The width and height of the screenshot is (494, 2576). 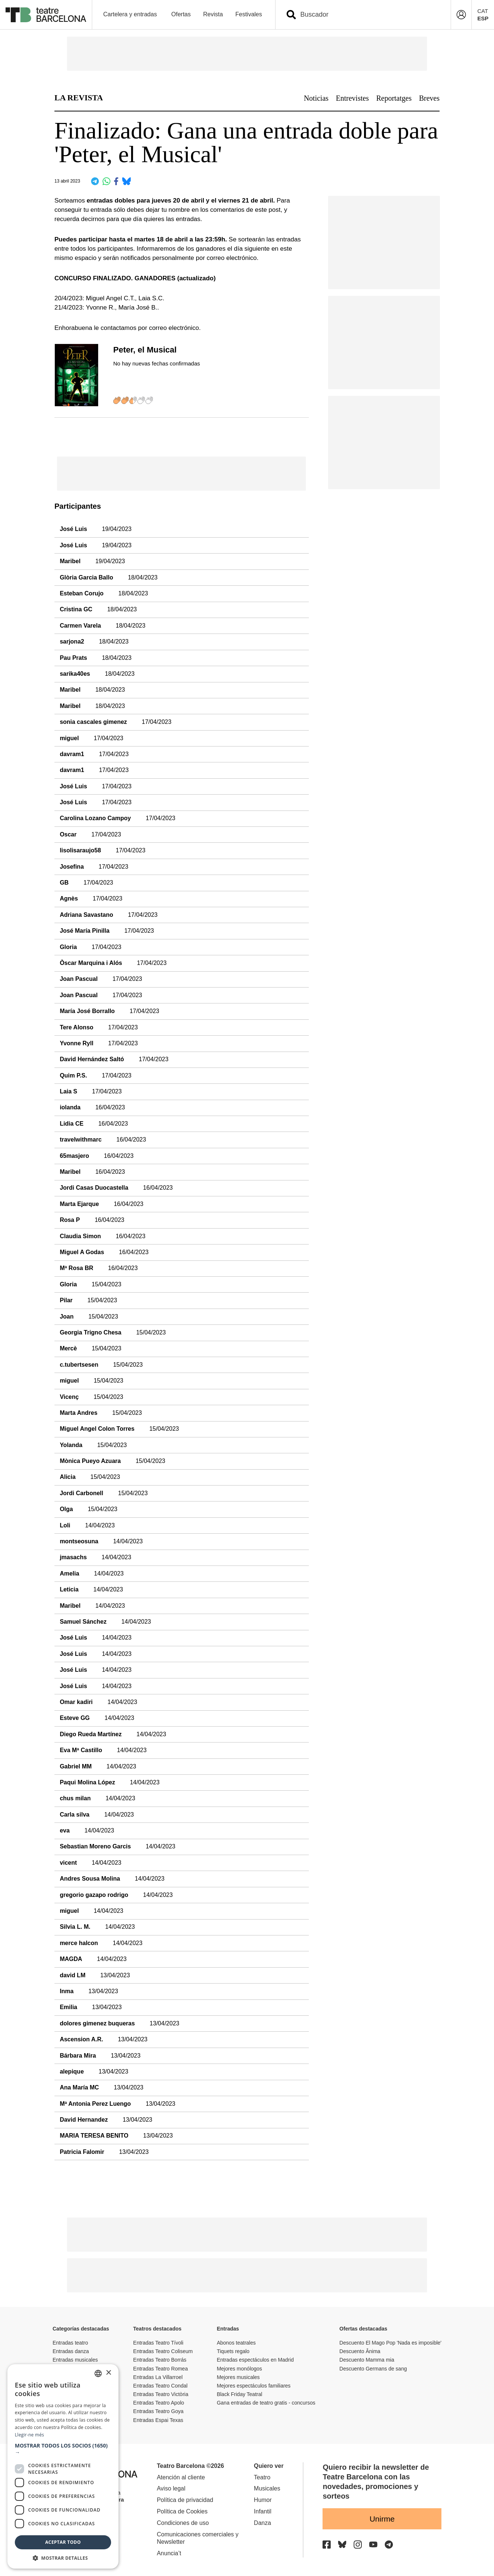 I want to click on Entradas Espai Texas, so click(x=158, y=2420).